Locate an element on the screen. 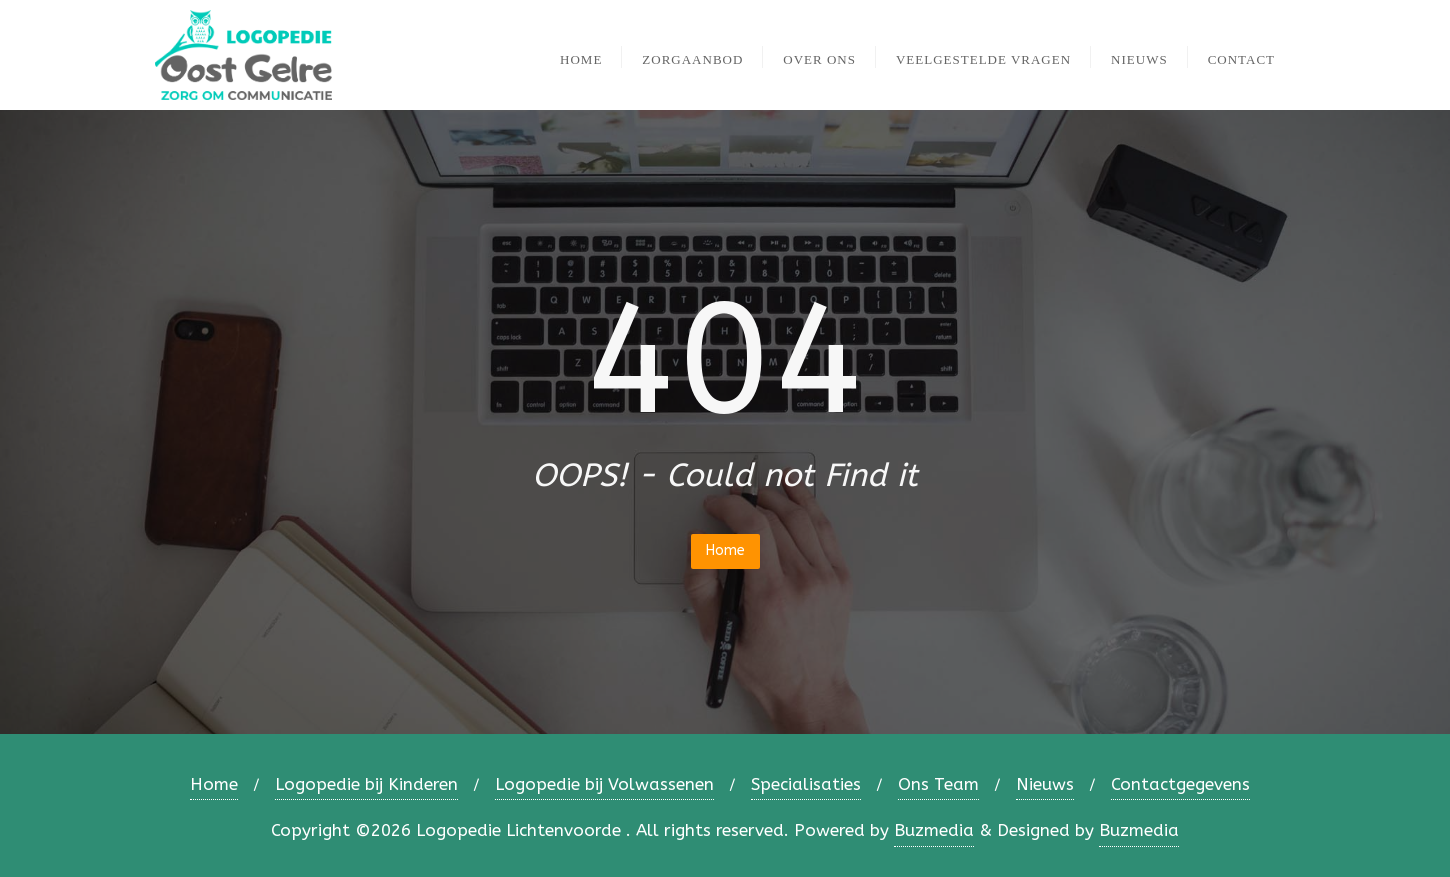 This screenshot has height=877, width=1450. Buzmedia is located at coordinates (934, 830).